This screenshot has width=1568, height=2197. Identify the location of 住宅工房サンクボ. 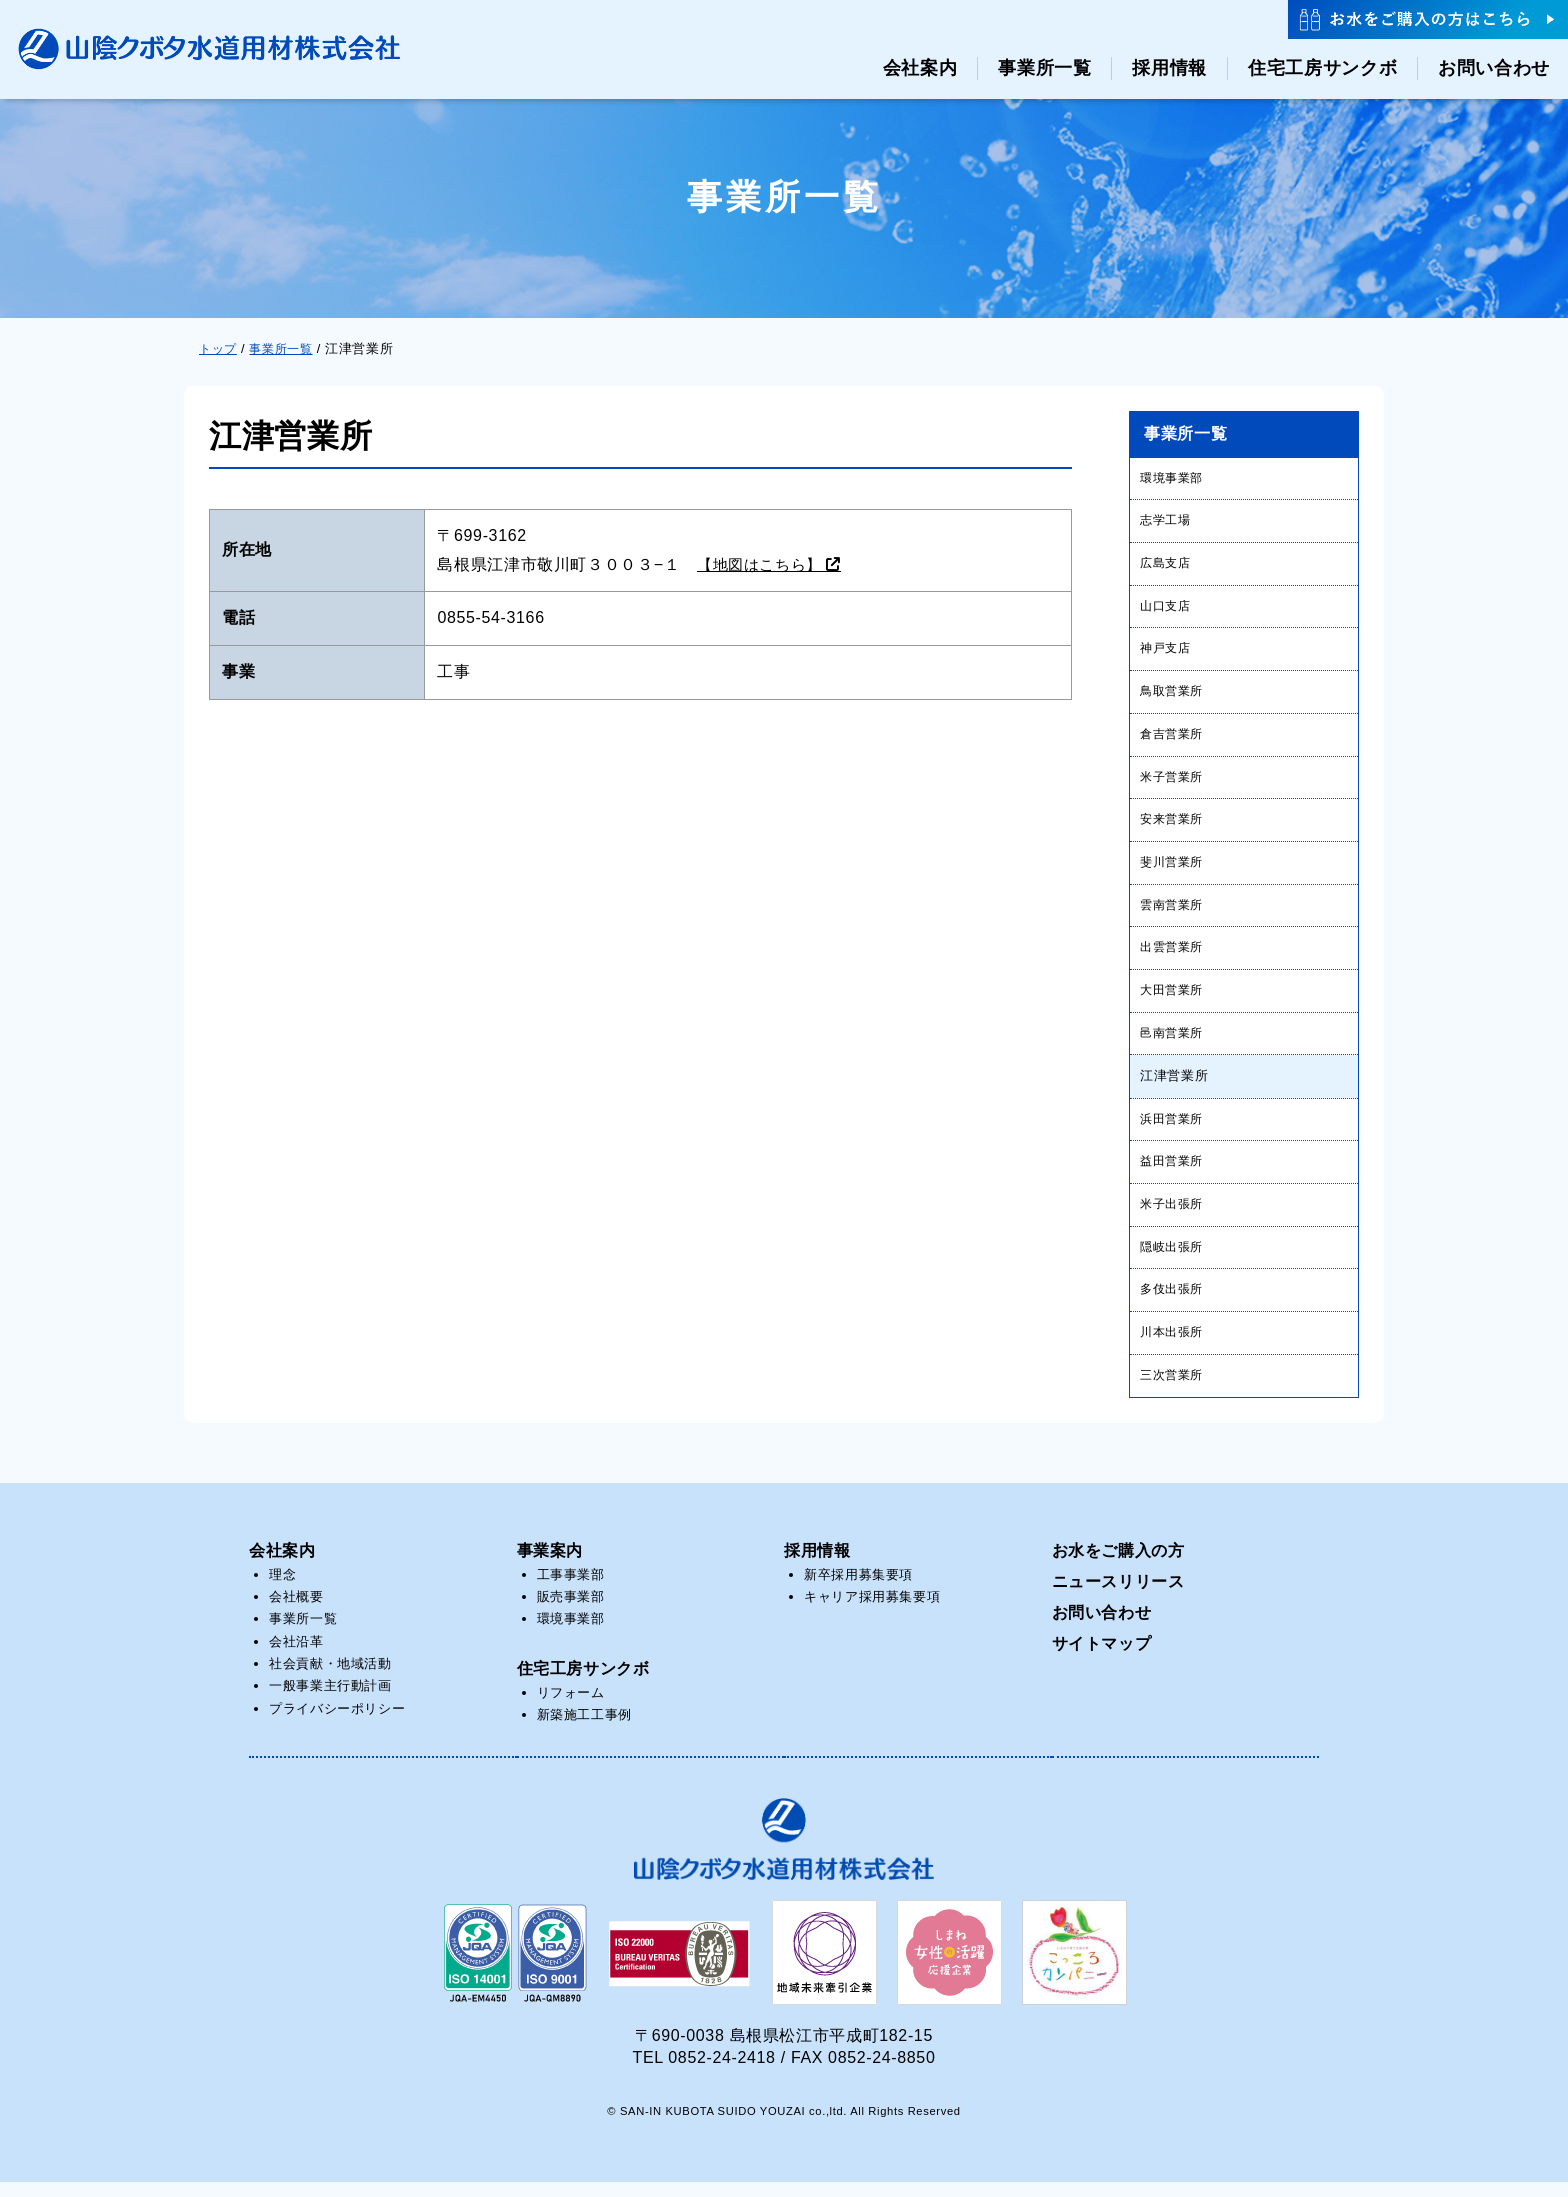
(583, 1682).